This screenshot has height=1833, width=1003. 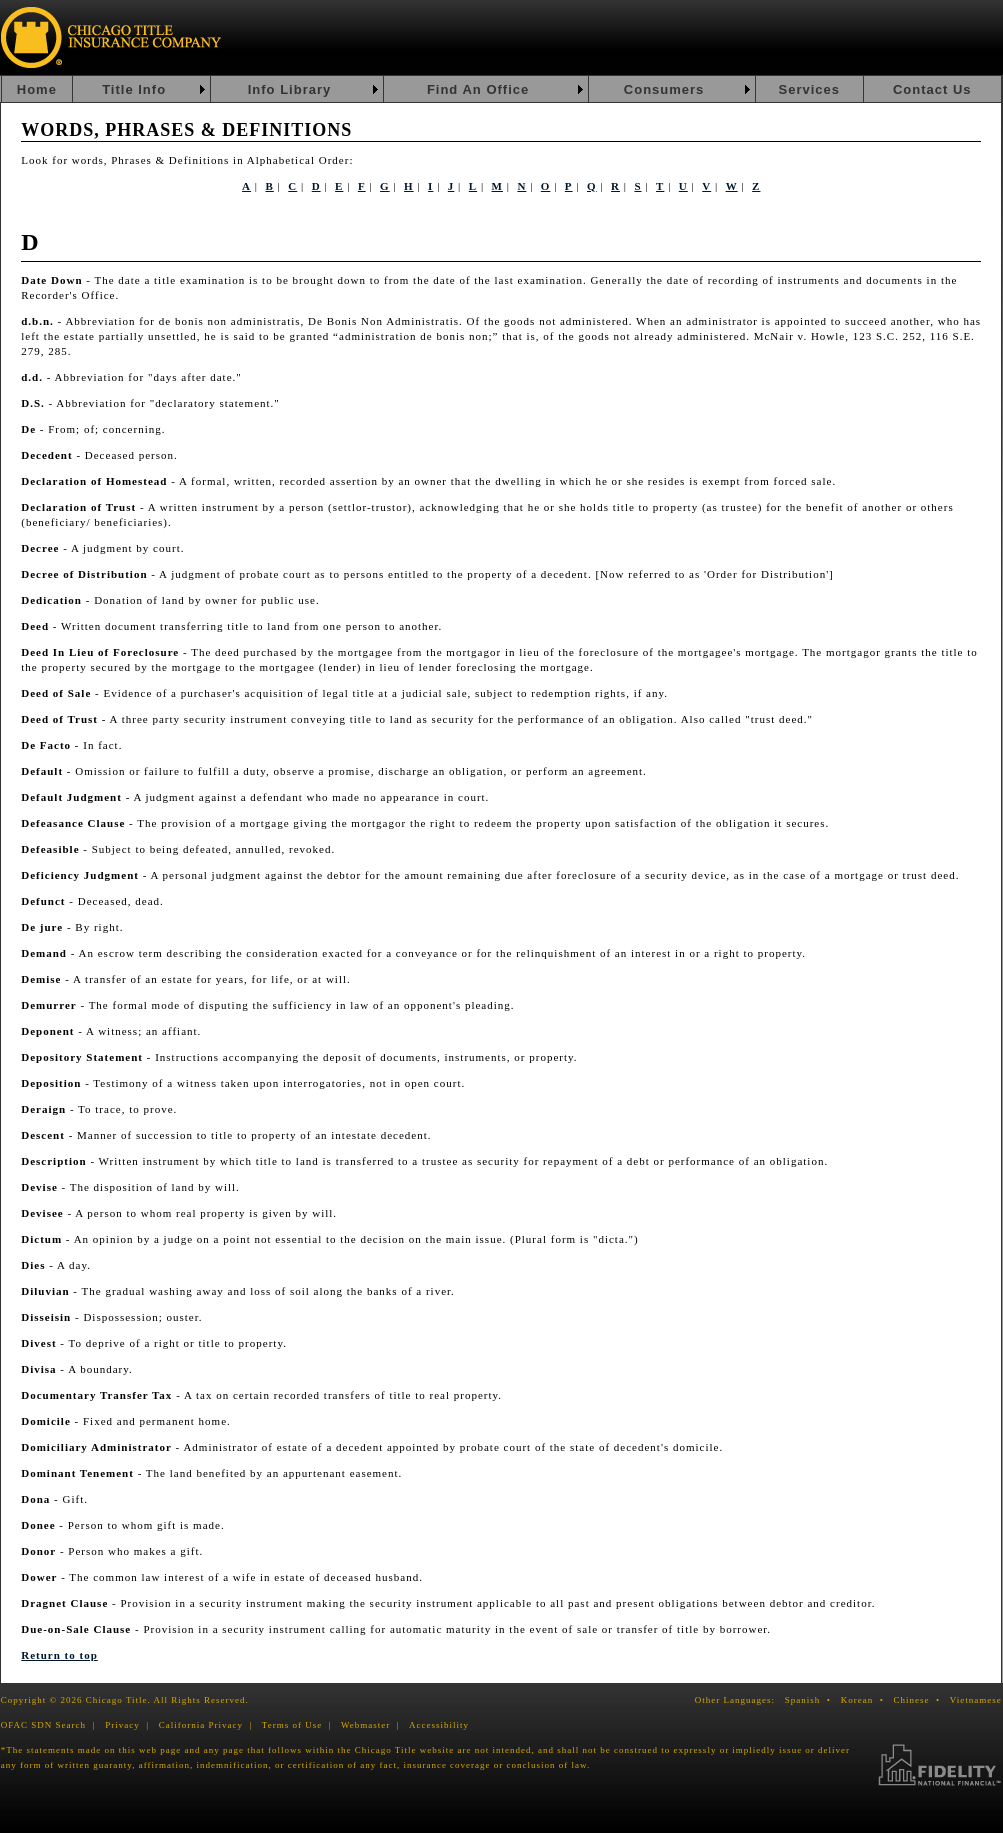 What do you see at coordinates (439, 1725) in the screenshot?
I see `Accessibility` at bounding box center [439, 1725].